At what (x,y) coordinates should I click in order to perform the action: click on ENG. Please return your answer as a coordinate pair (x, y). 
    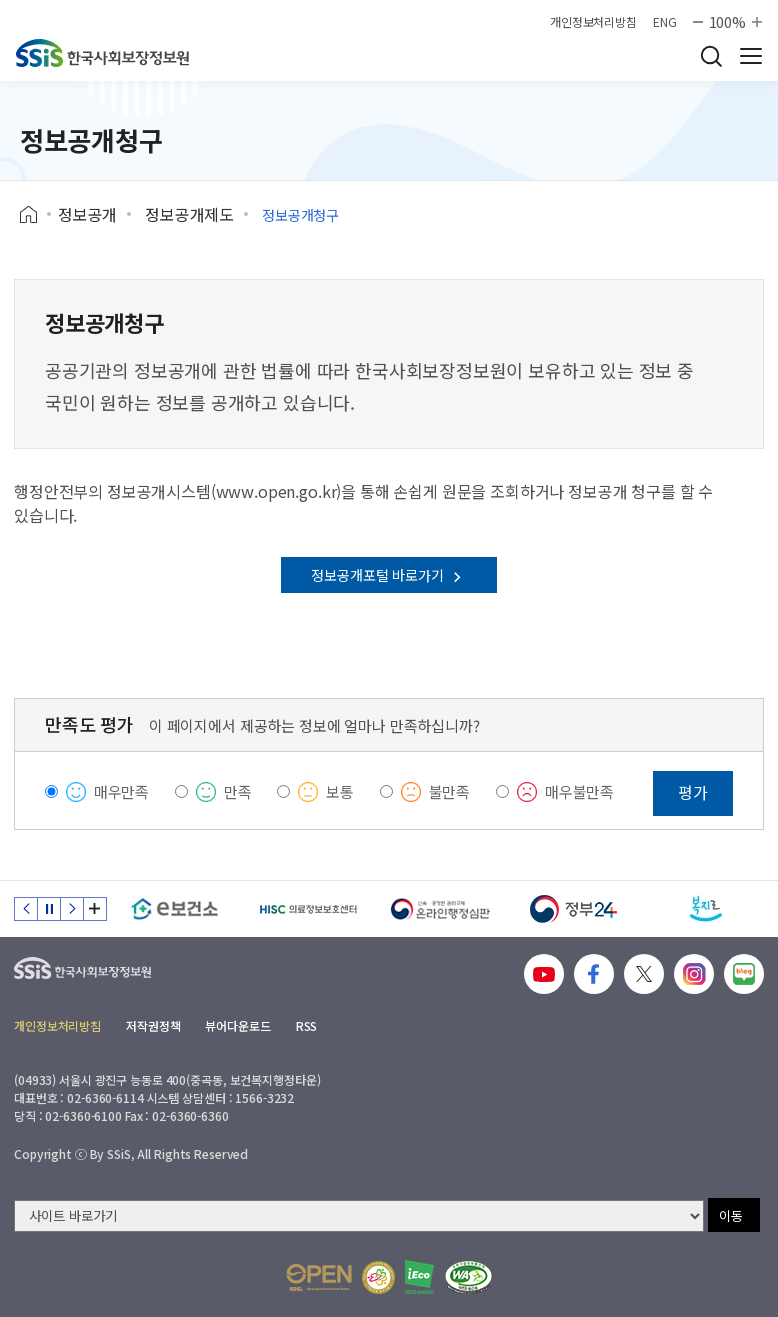
    Looking at the image, I should click on (665, 22).